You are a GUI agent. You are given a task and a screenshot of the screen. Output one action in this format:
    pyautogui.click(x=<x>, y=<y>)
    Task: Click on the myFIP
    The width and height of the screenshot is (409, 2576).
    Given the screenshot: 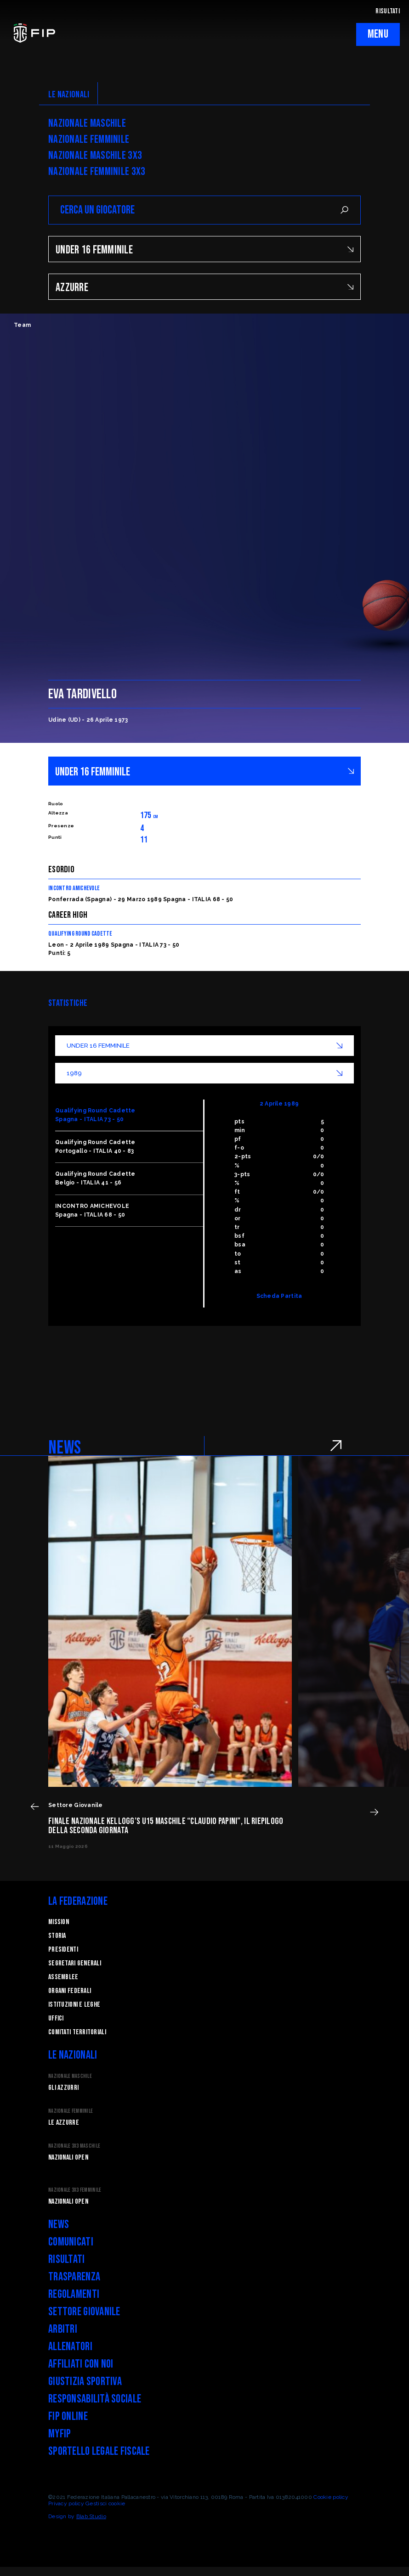 What is the action you would take?
    pyautogui.click(x=59, y=2434)
    